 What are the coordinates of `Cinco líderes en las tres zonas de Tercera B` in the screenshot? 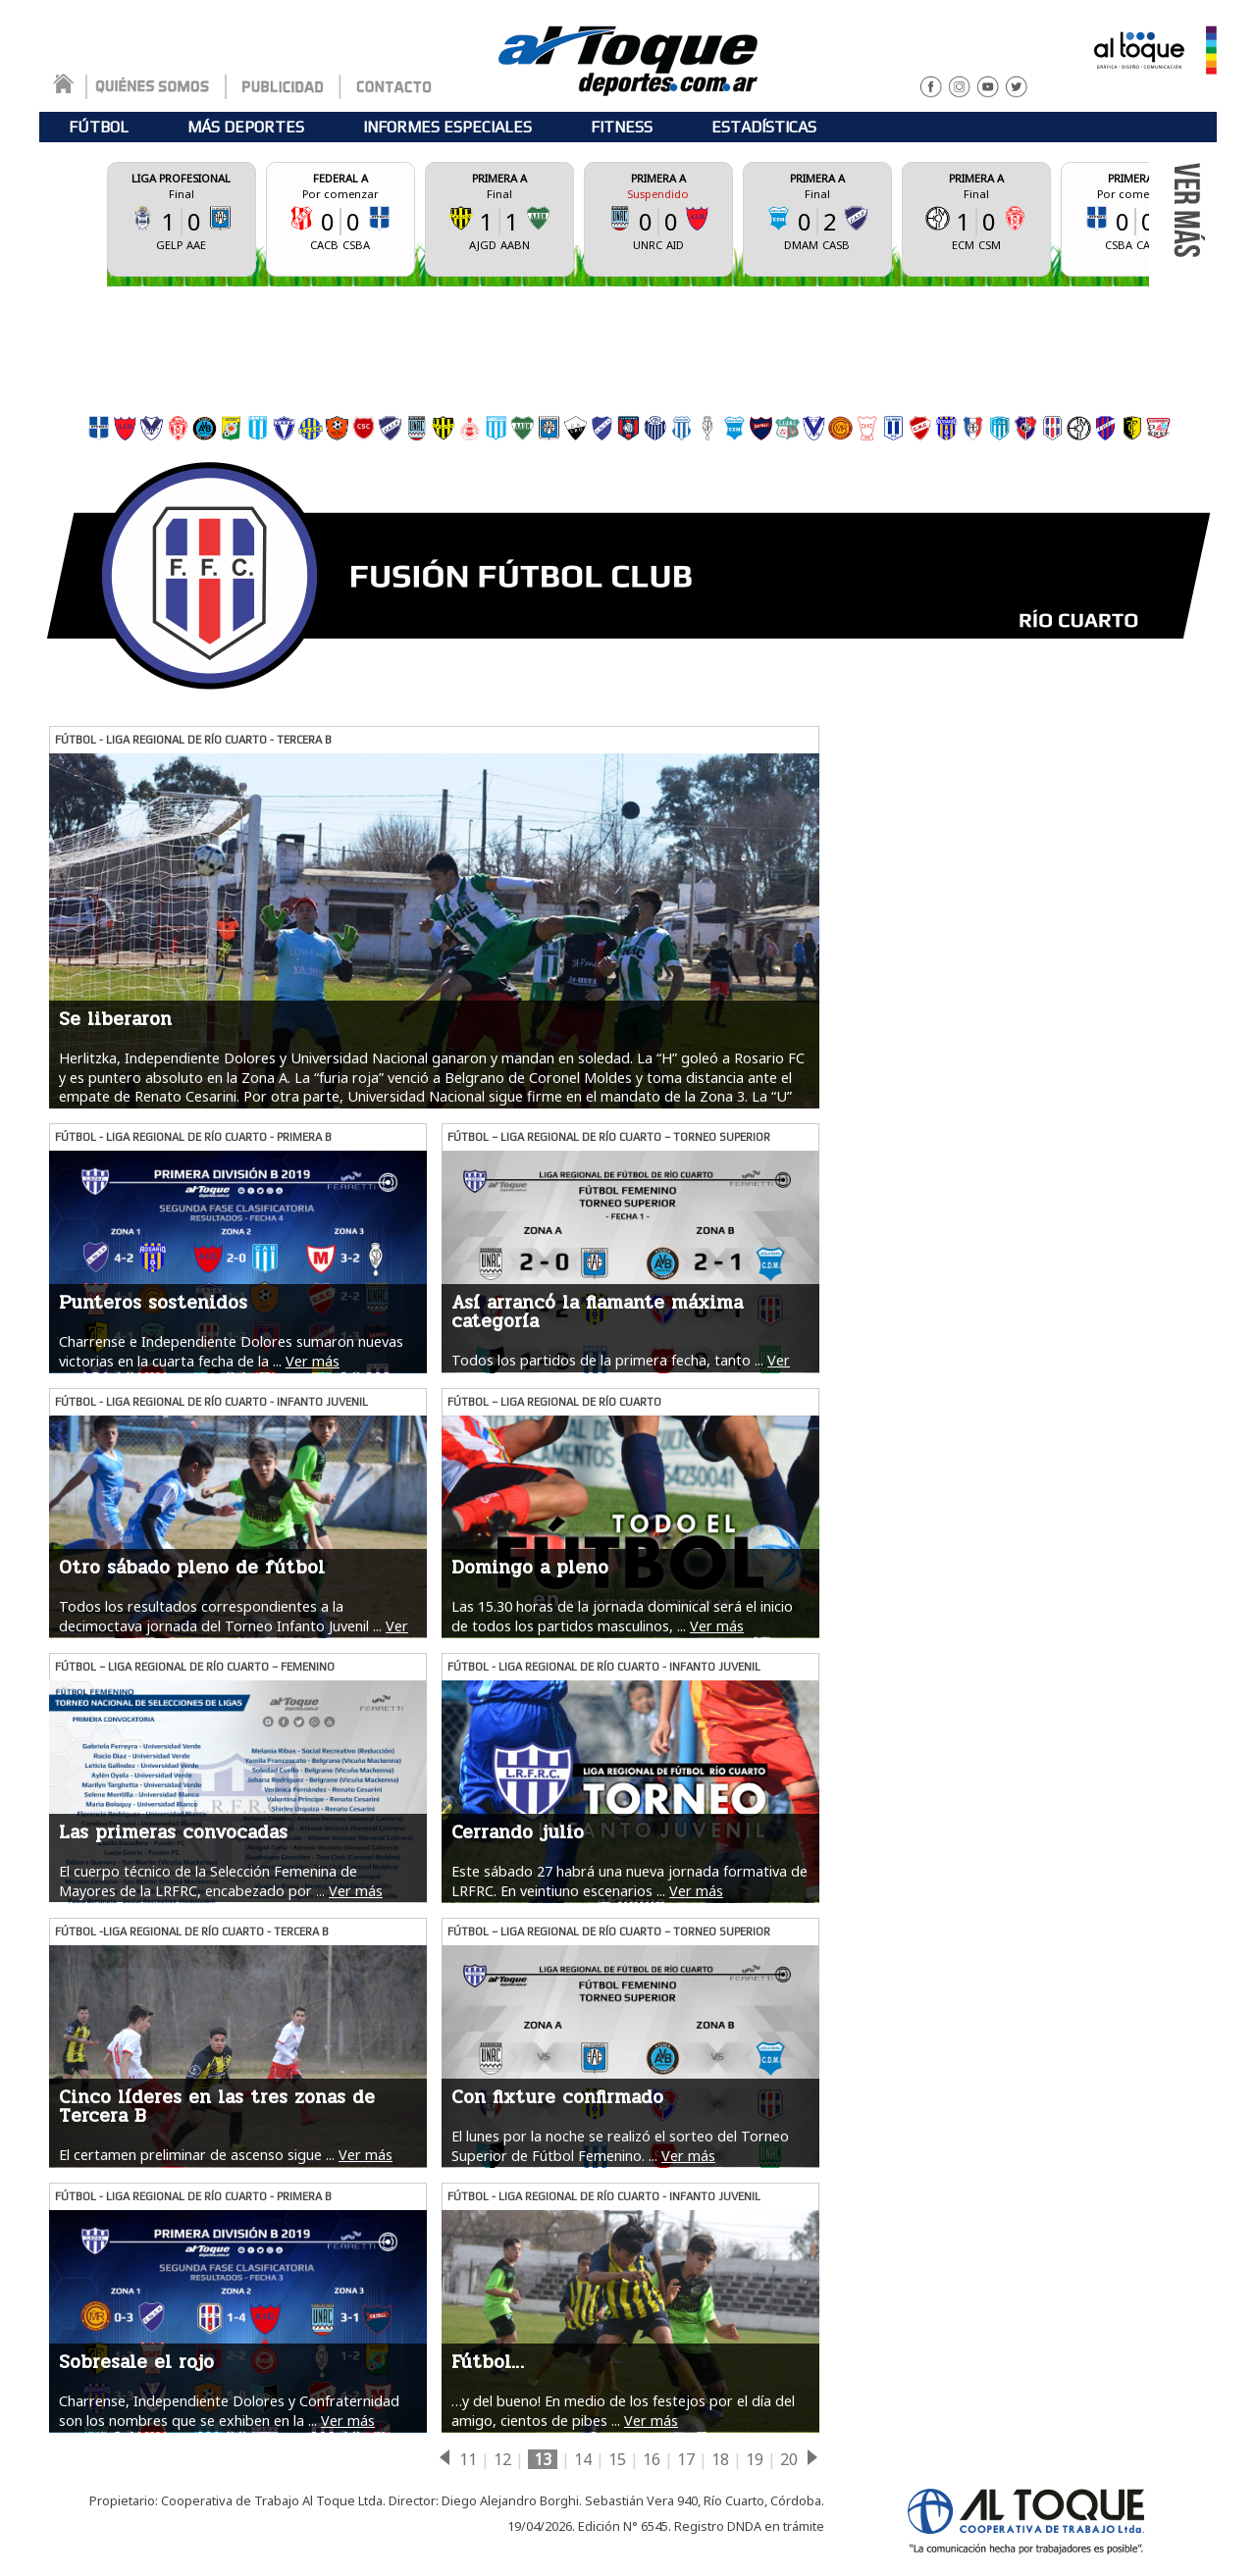 It's located at (217, 2107).